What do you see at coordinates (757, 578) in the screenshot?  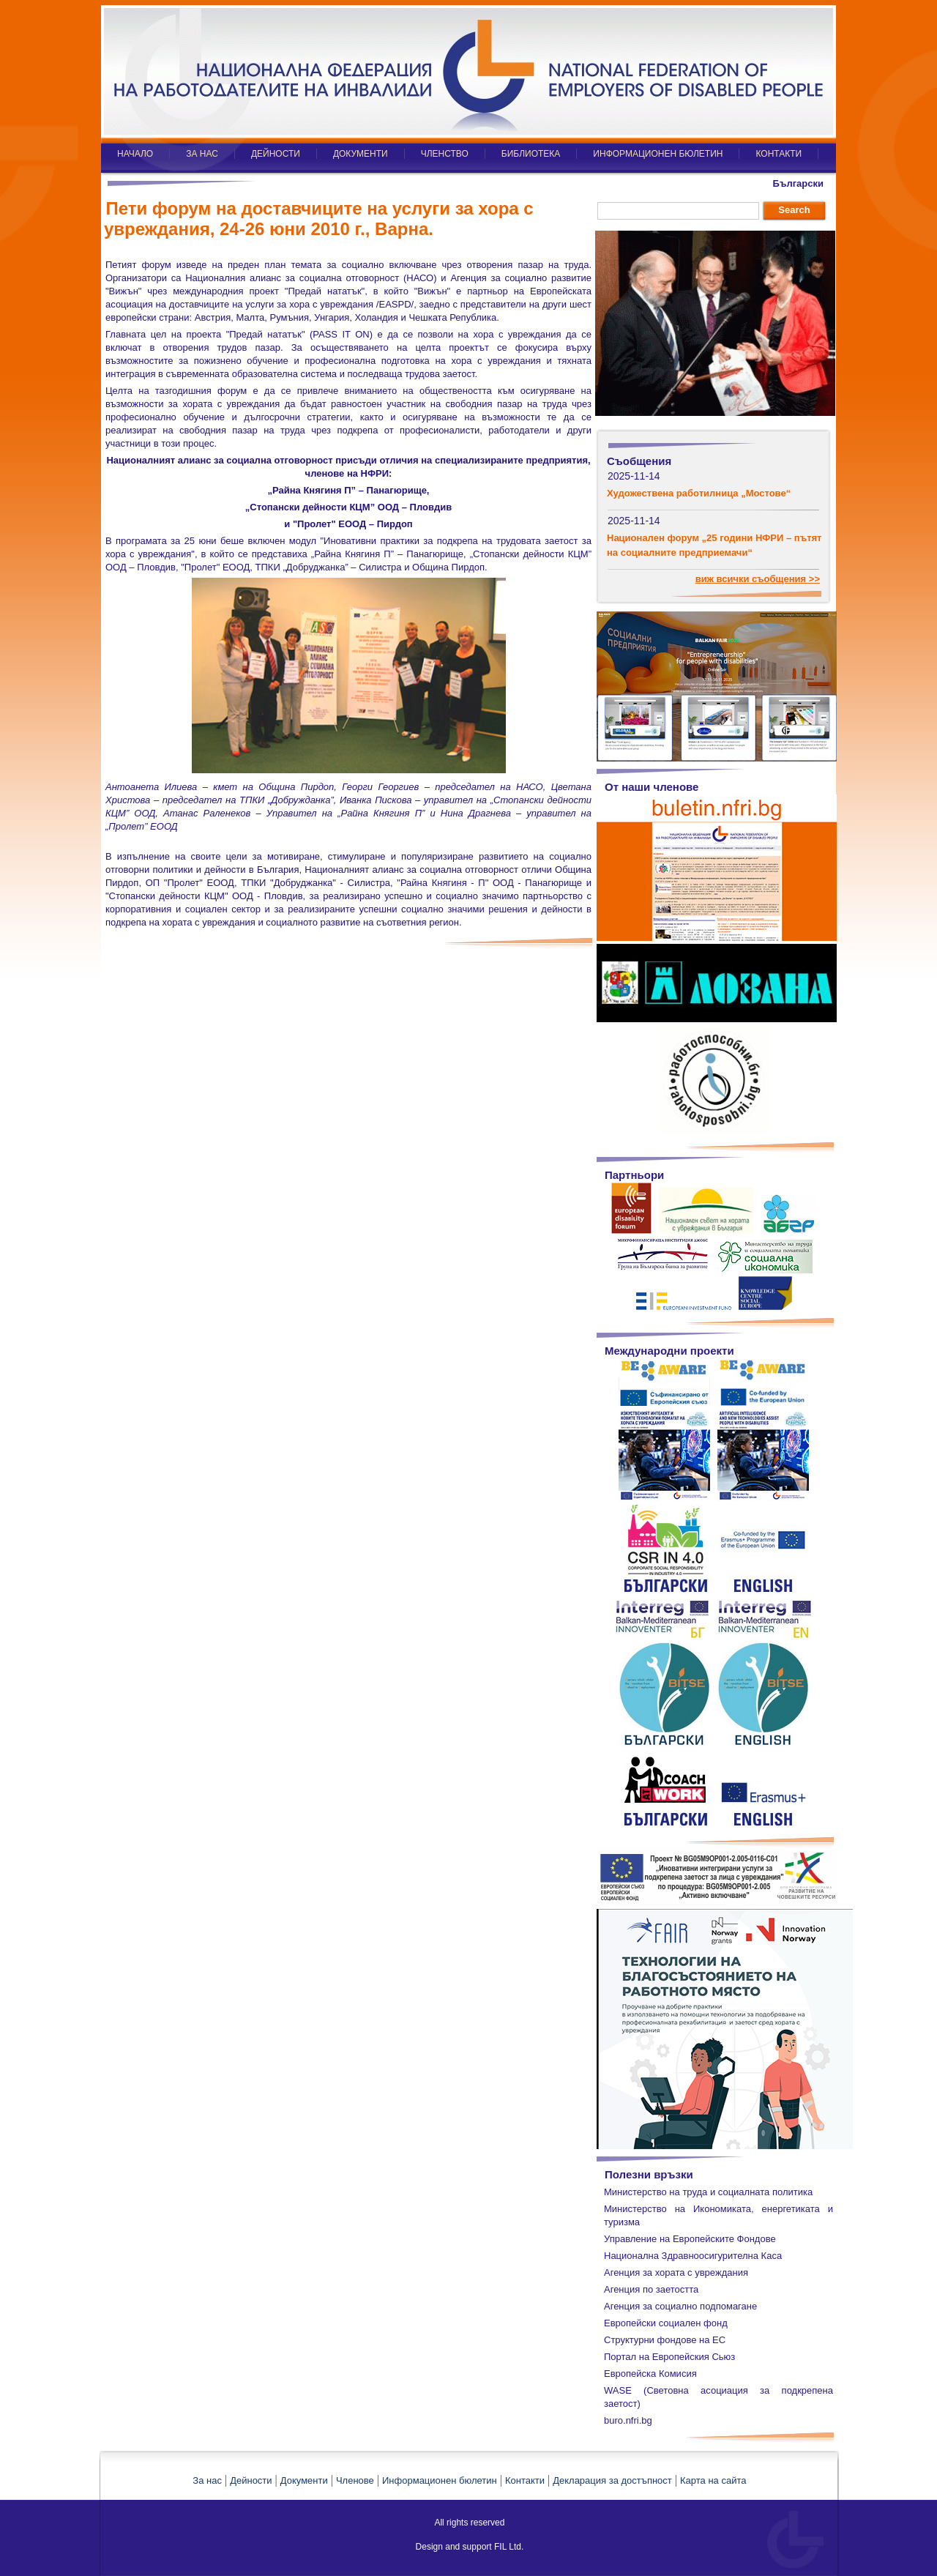 I see `виж всички съобщения >>` at bounding box center [757, 578].